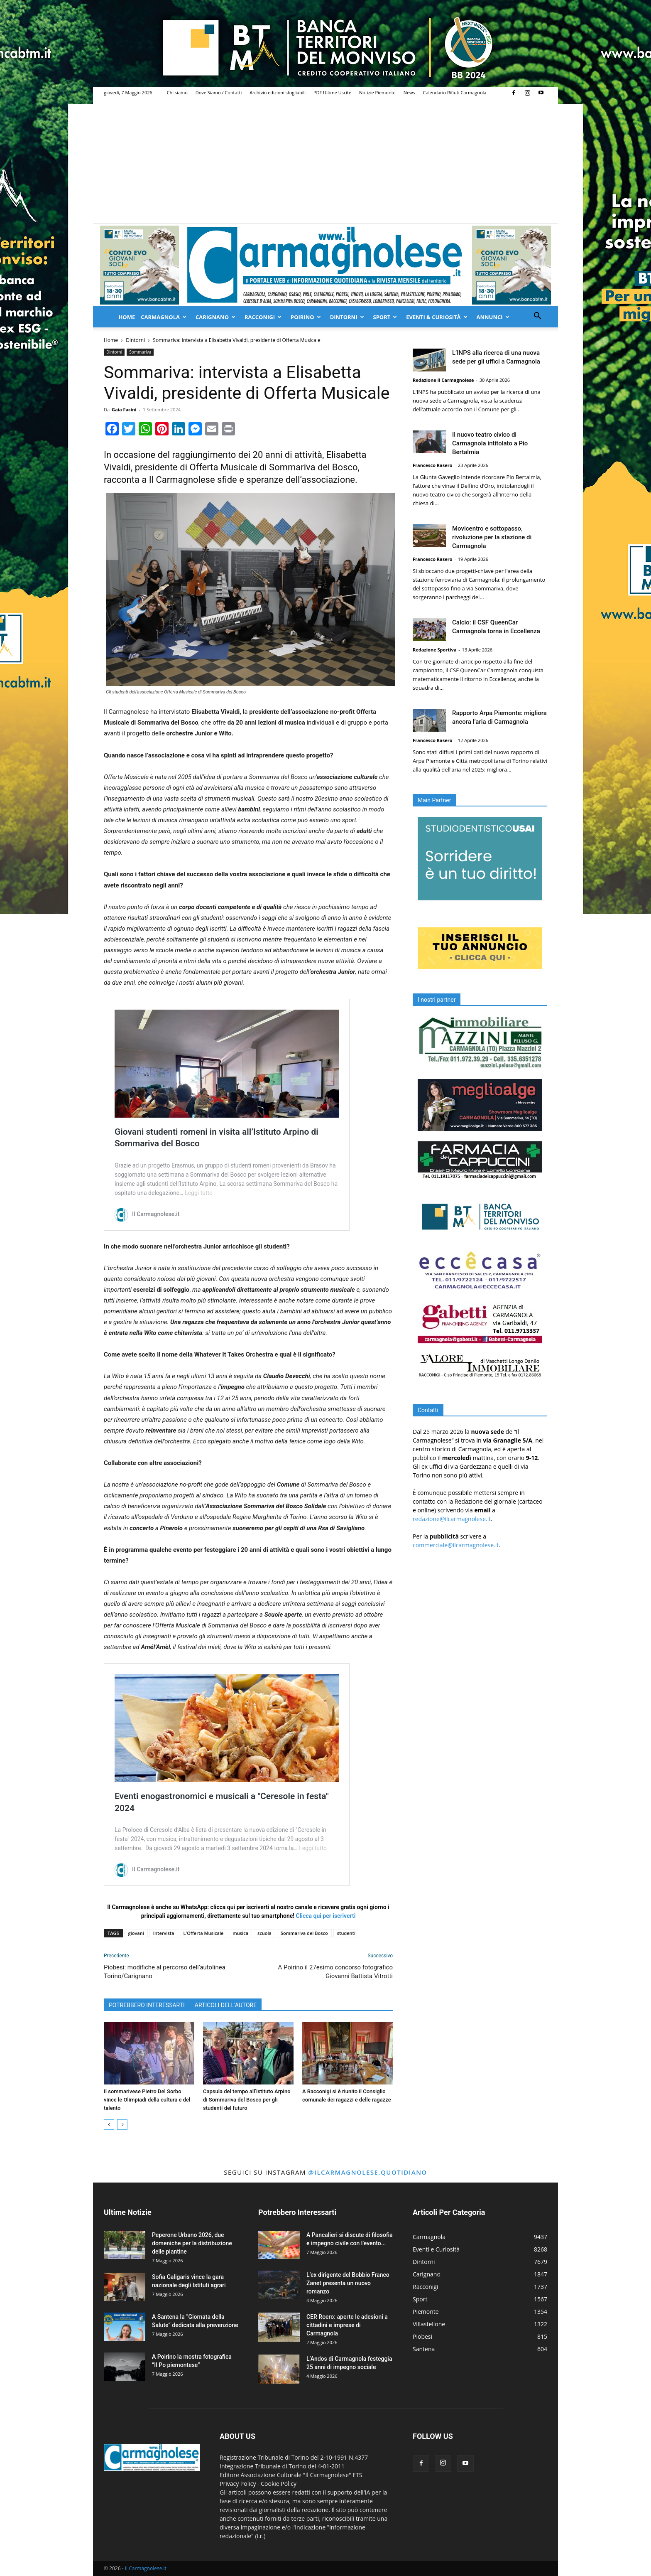 This screenshot has width=651, height=2576. What do you see at coordinates (109, 2124) in the screenshot?
I see `[prev-page]` at bounding box center [109, 2124].